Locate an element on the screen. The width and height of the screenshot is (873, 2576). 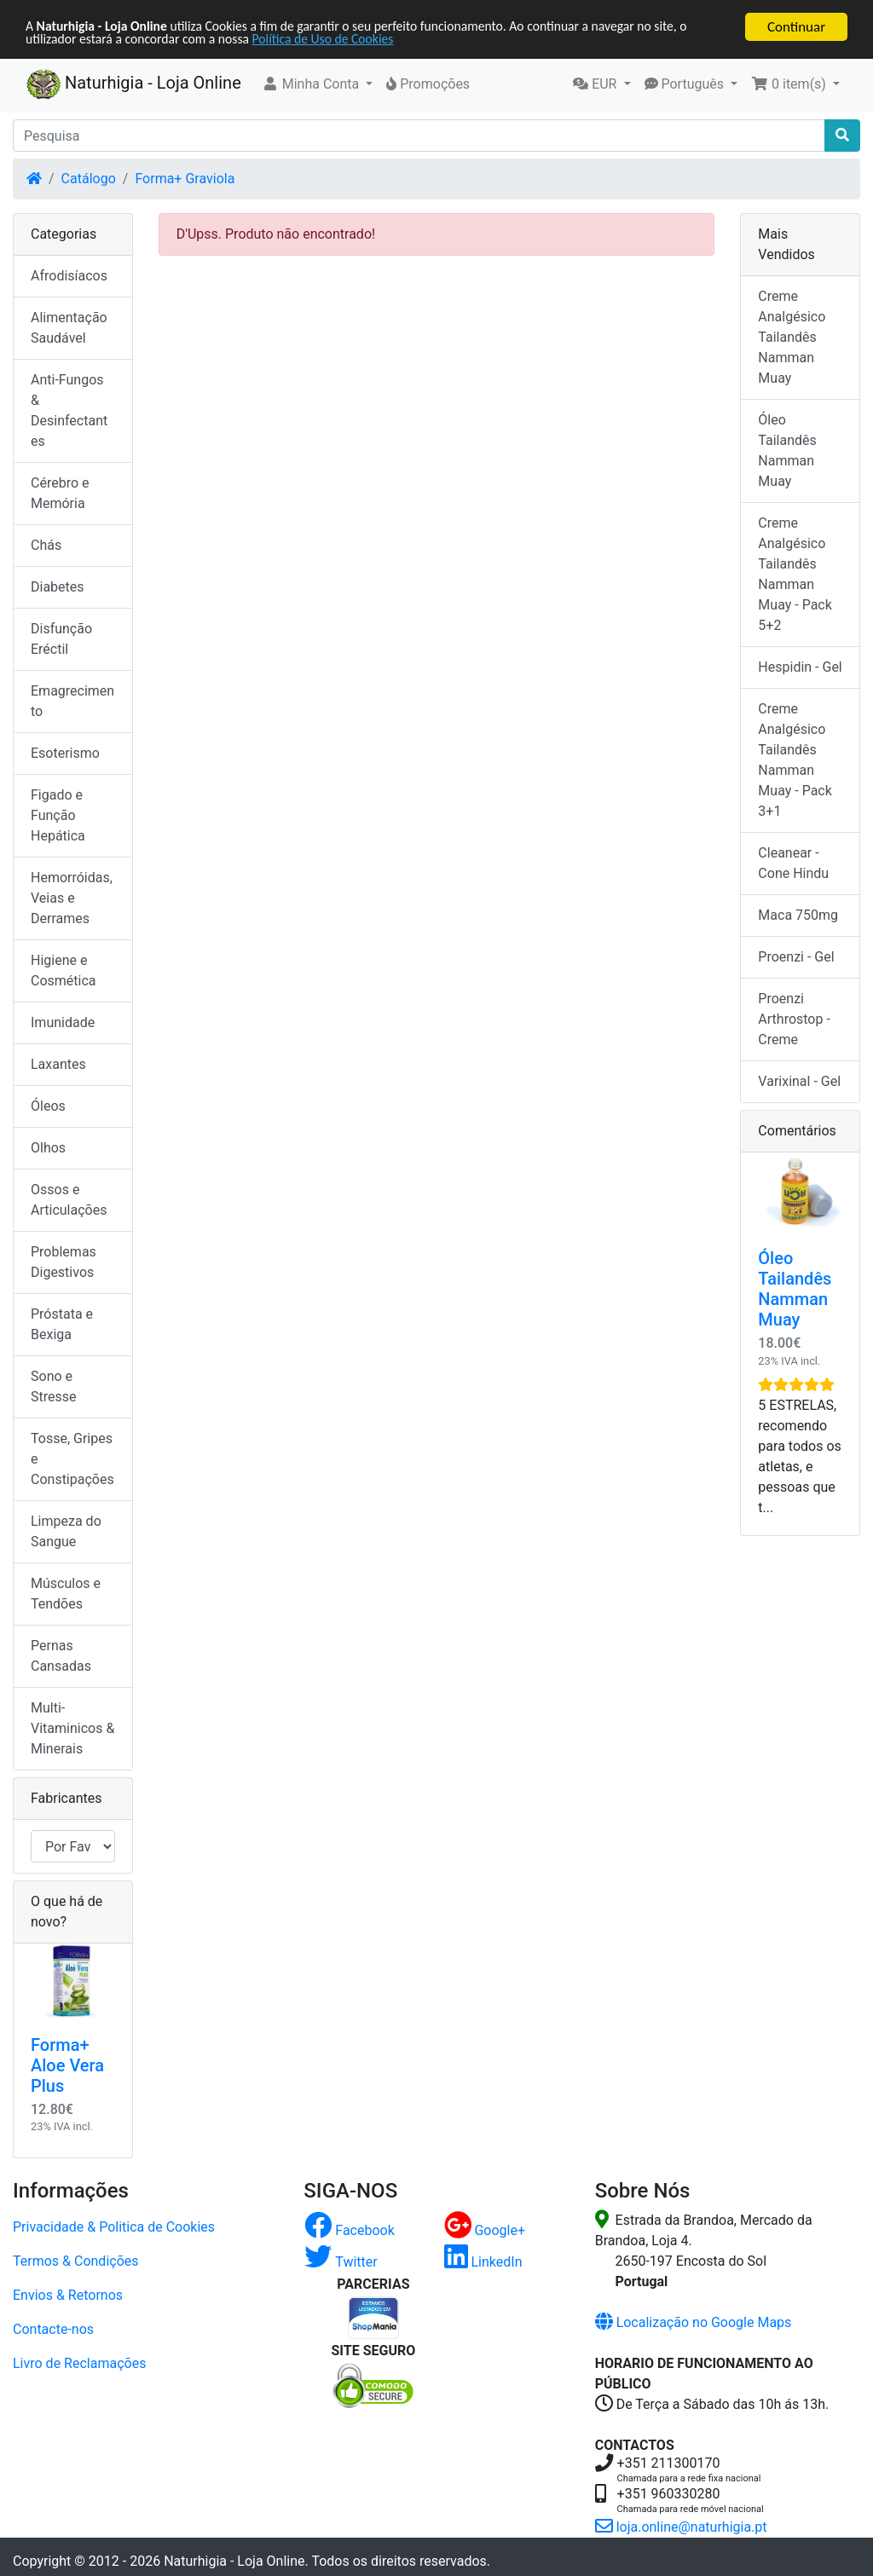
LinkedIn is located at coordinates (483, 2262).